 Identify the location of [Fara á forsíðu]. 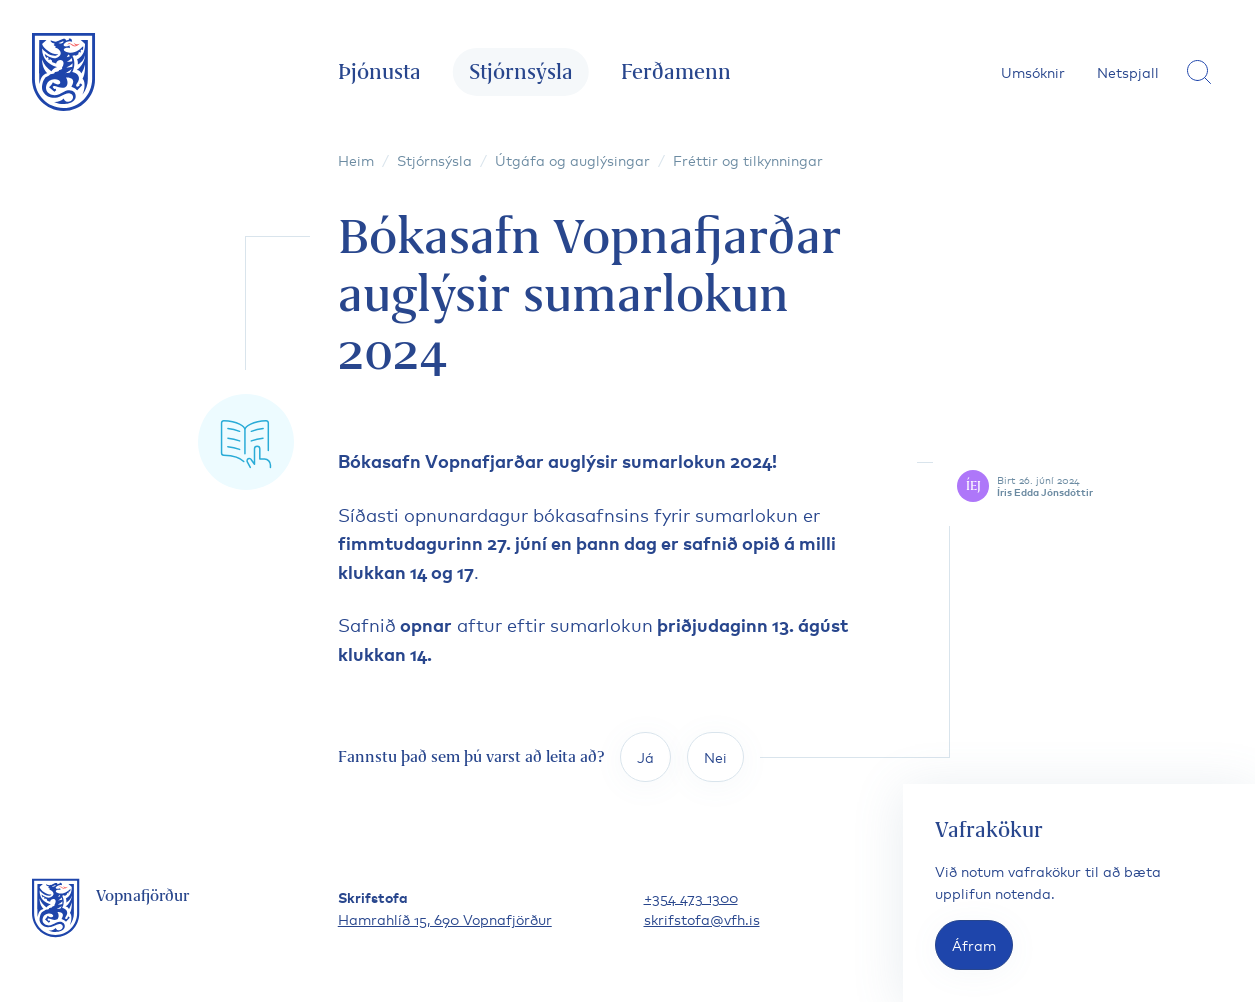
(64, 72).